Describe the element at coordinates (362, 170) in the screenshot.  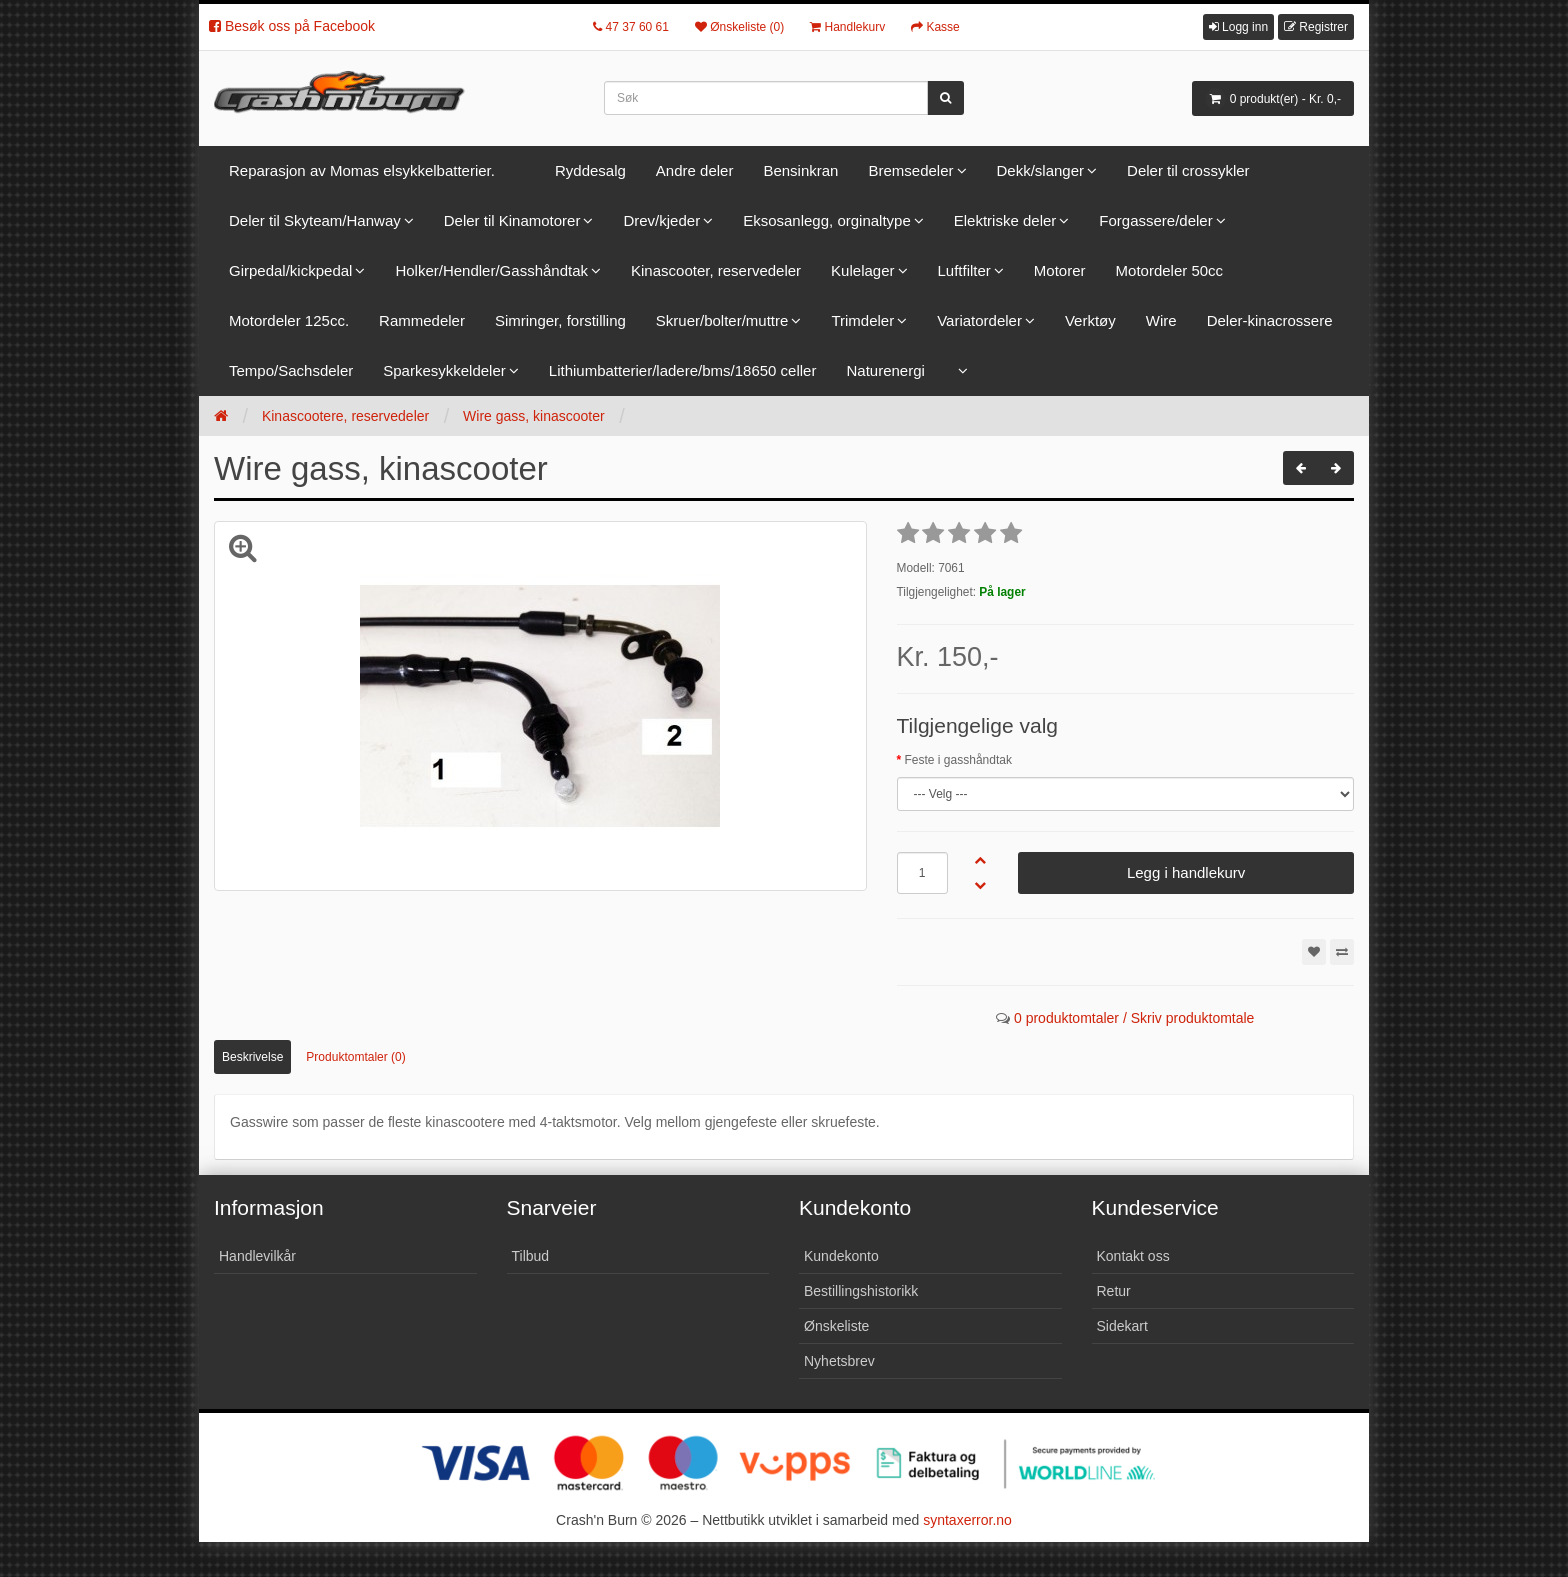
I see `Reparasjon av Momas elsykkelbatterier.` at that location.